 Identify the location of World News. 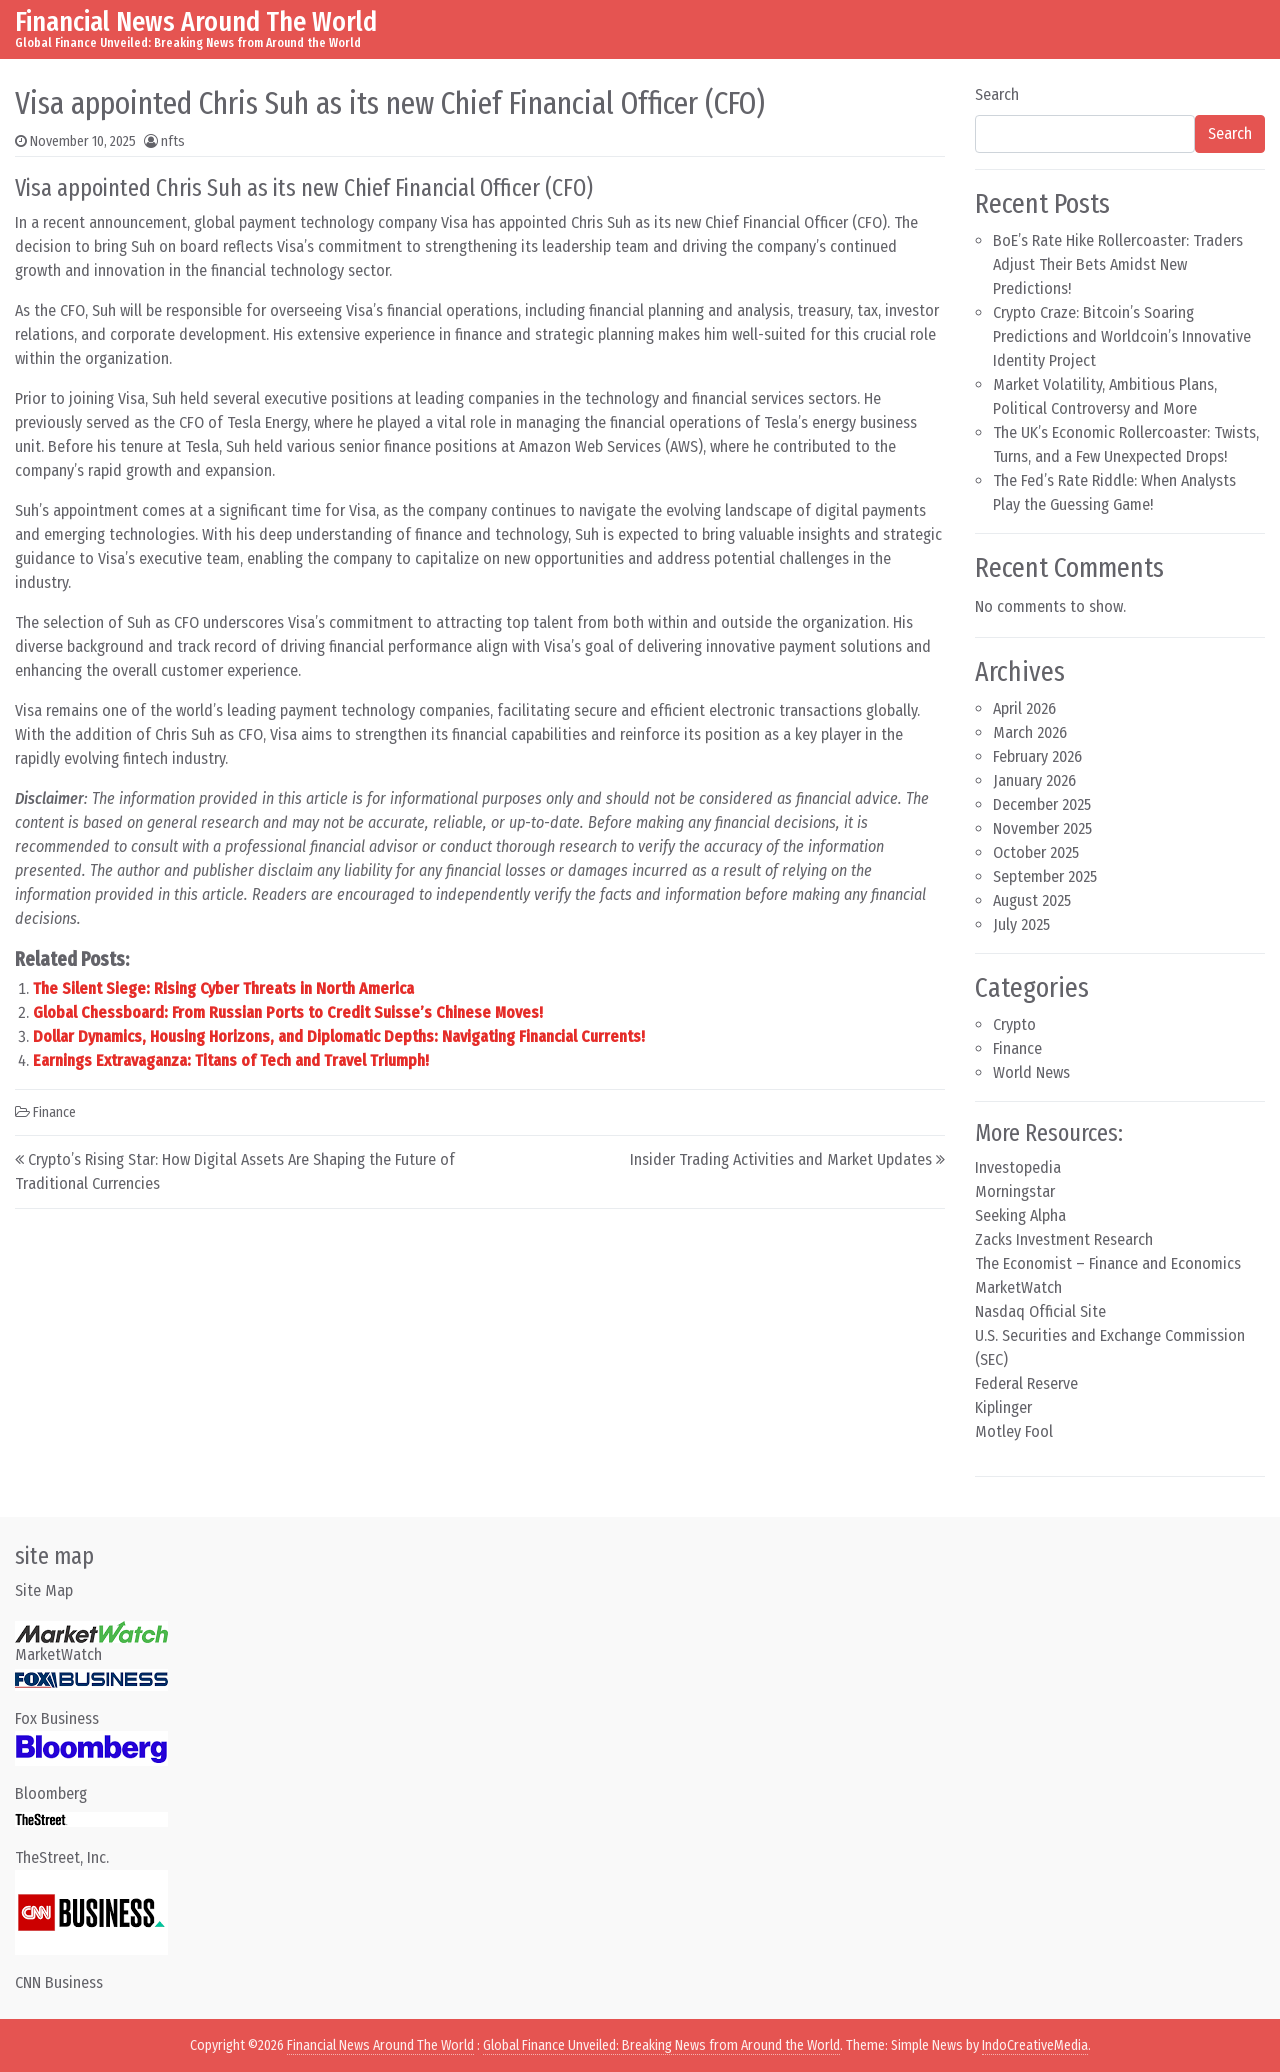
(1031, 1072).